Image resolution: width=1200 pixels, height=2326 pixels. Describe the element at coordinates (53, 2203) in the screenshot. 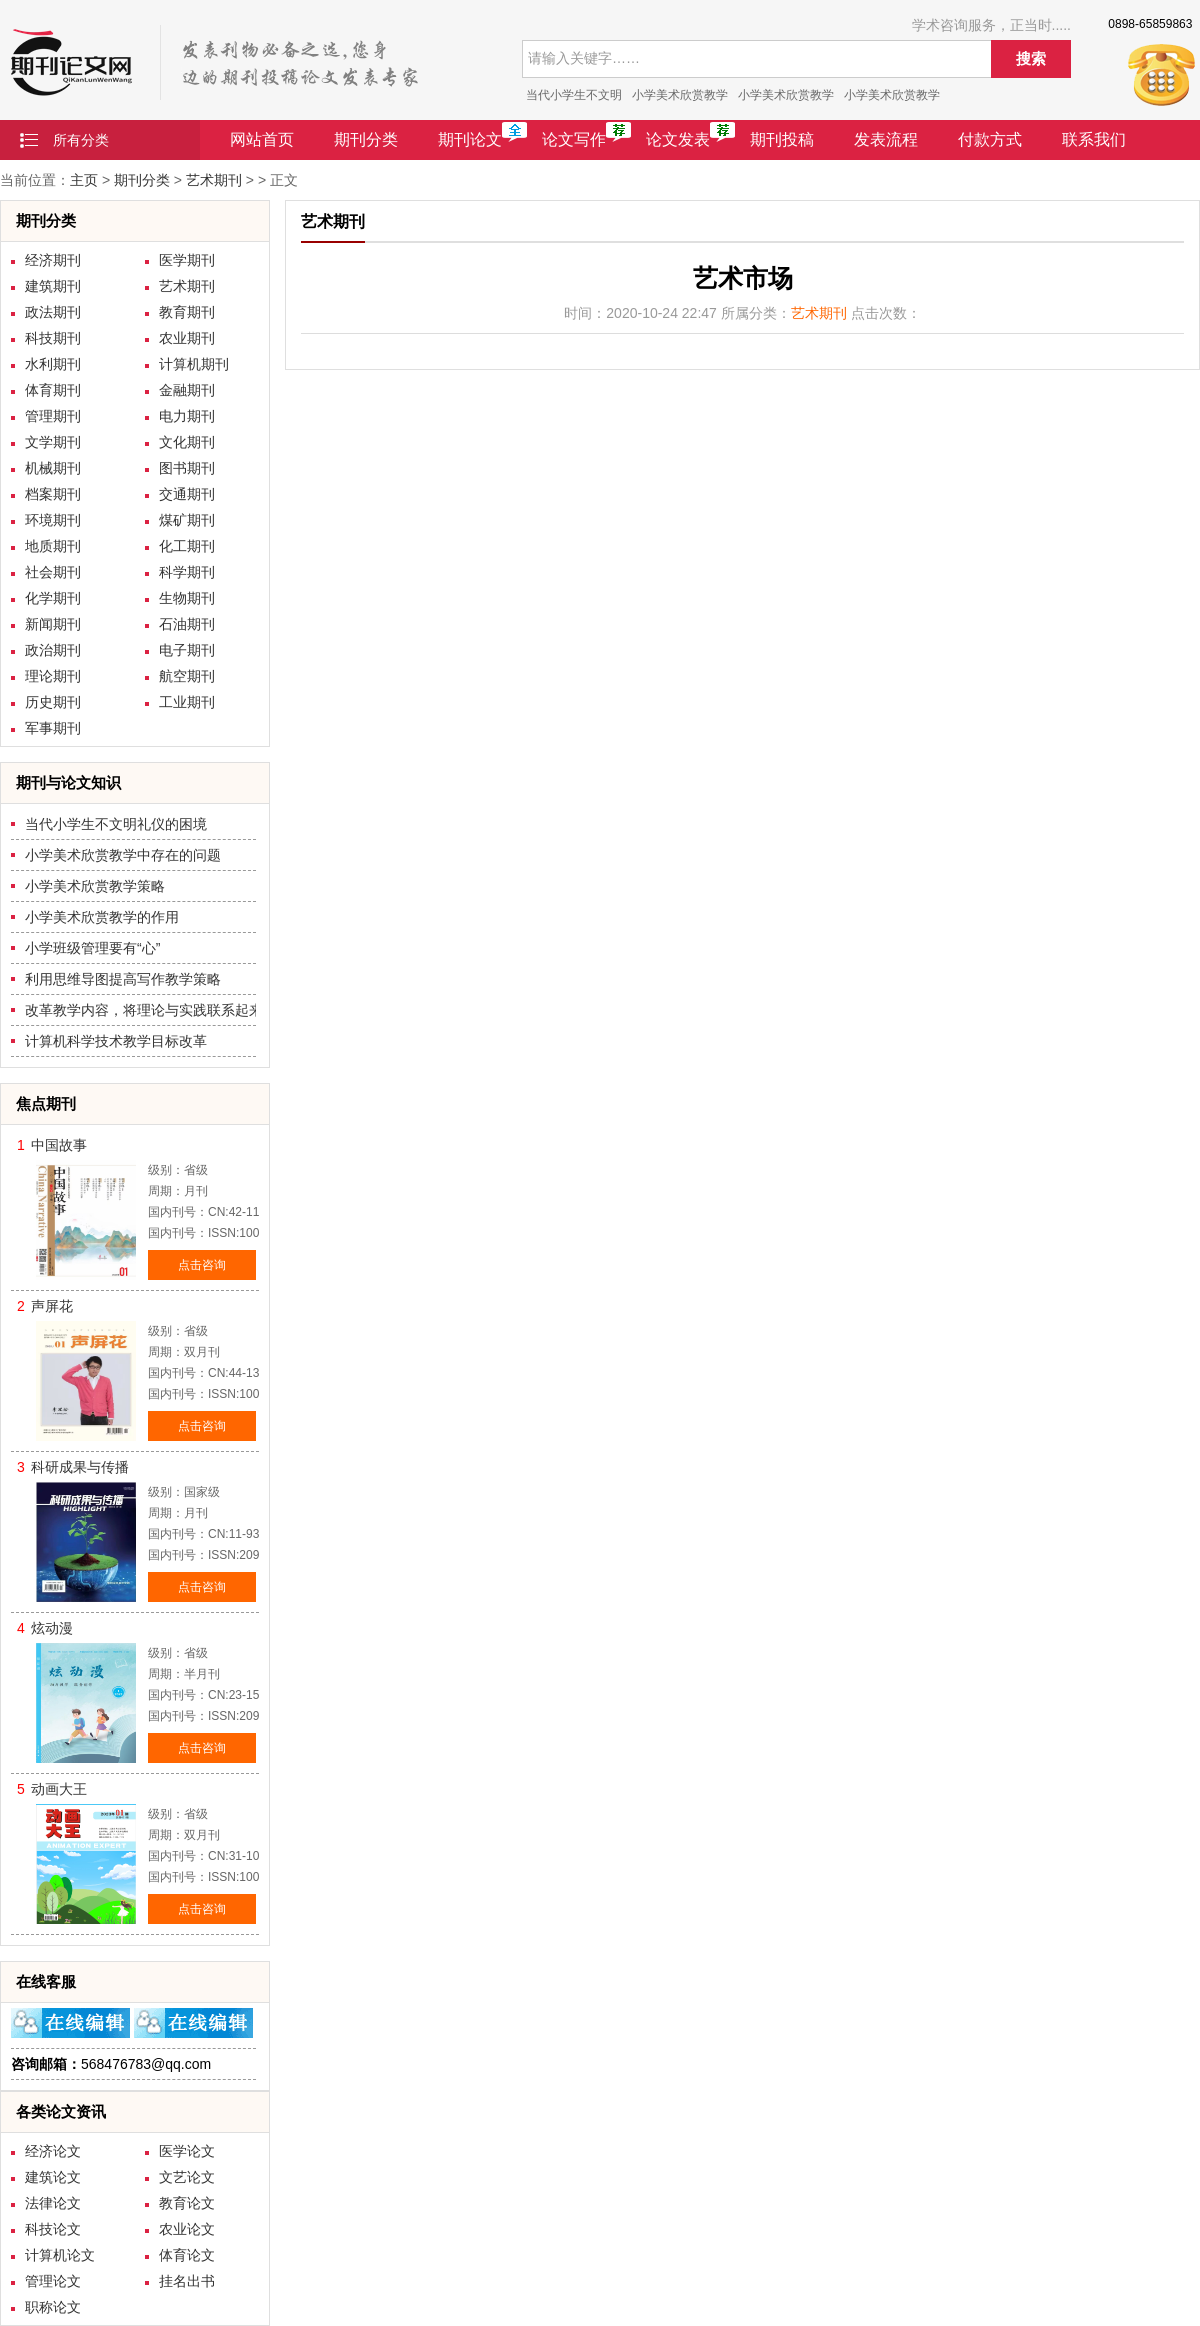

I see `法律论文` at that location.